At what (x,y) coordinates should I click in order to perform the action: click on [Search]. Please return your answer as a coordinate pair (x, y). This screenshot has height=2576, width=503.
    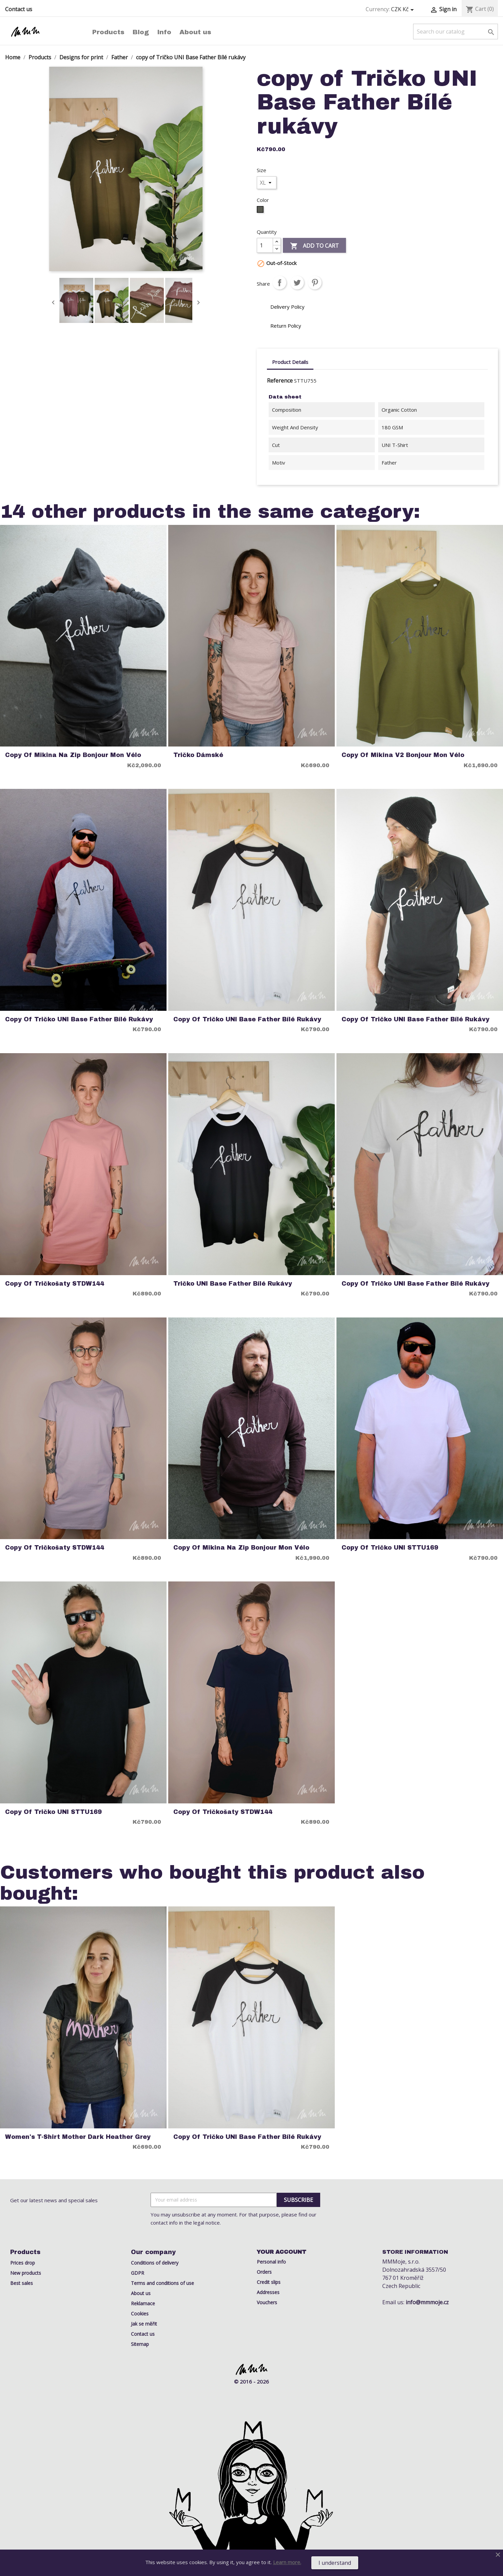
    Looking at the image, I should click on (455, 31).